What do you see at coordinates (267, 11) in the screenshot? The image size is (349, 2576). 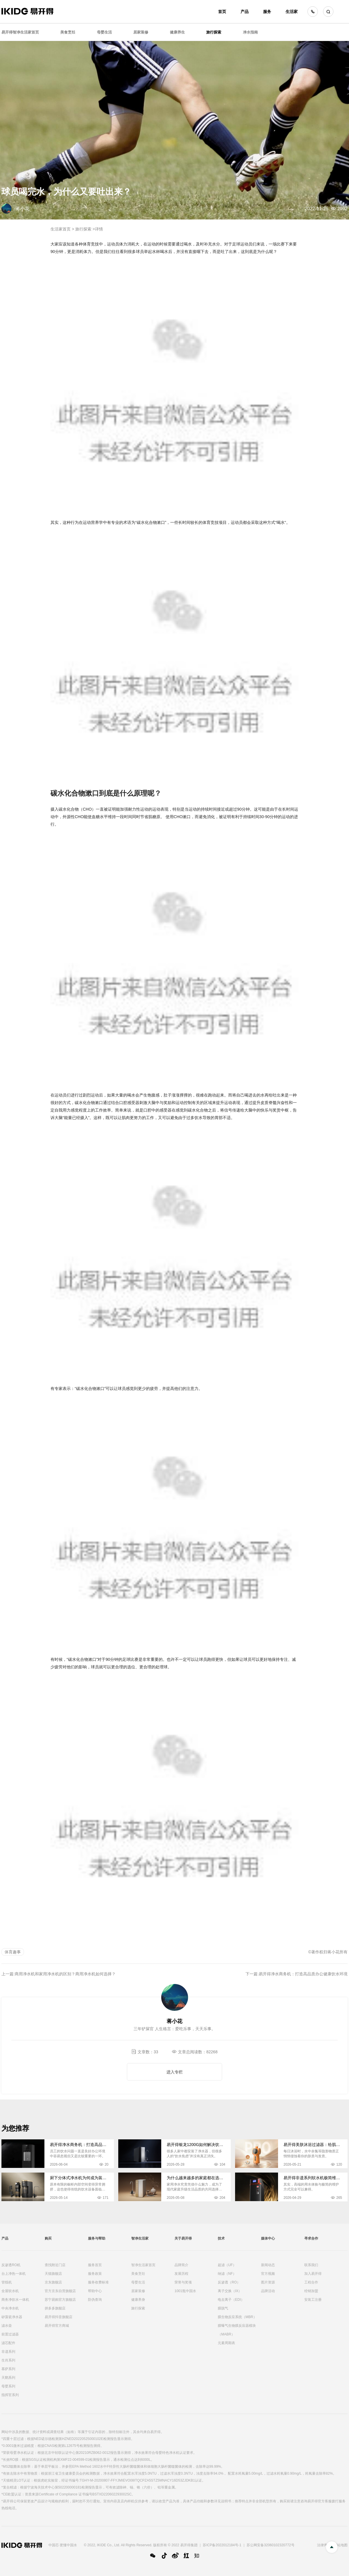 I see `服务` at bounding box center [267, 11].